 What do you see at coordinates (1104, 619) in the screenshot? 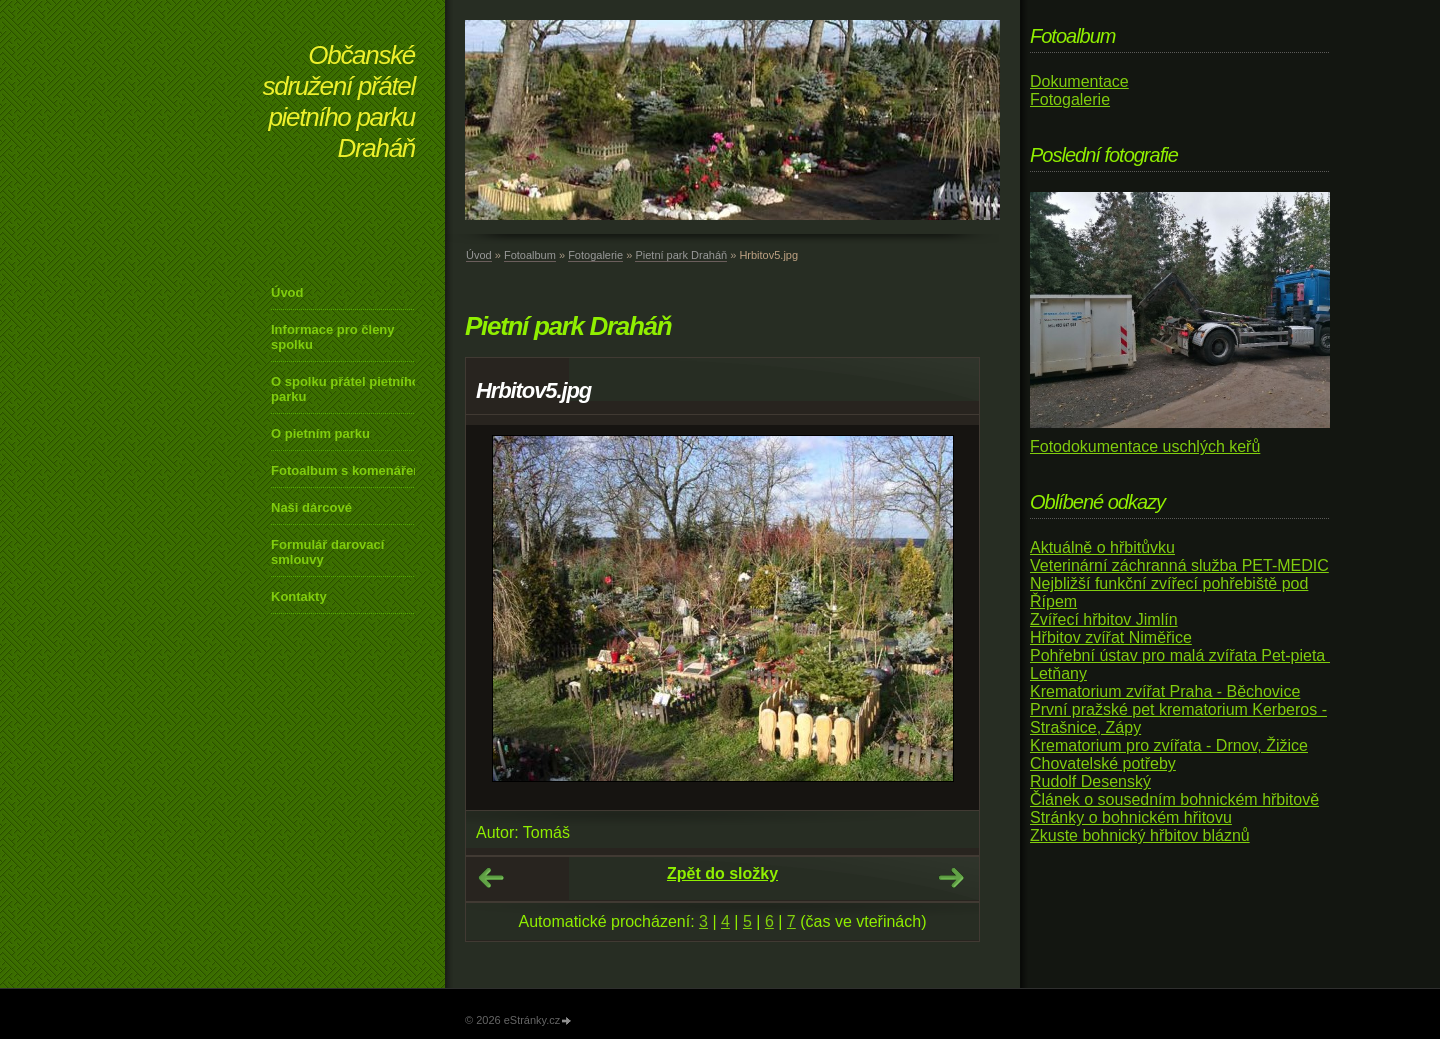
I see `Zvířecí hřbitov Jimlín` at bounding box center [1104, 619].